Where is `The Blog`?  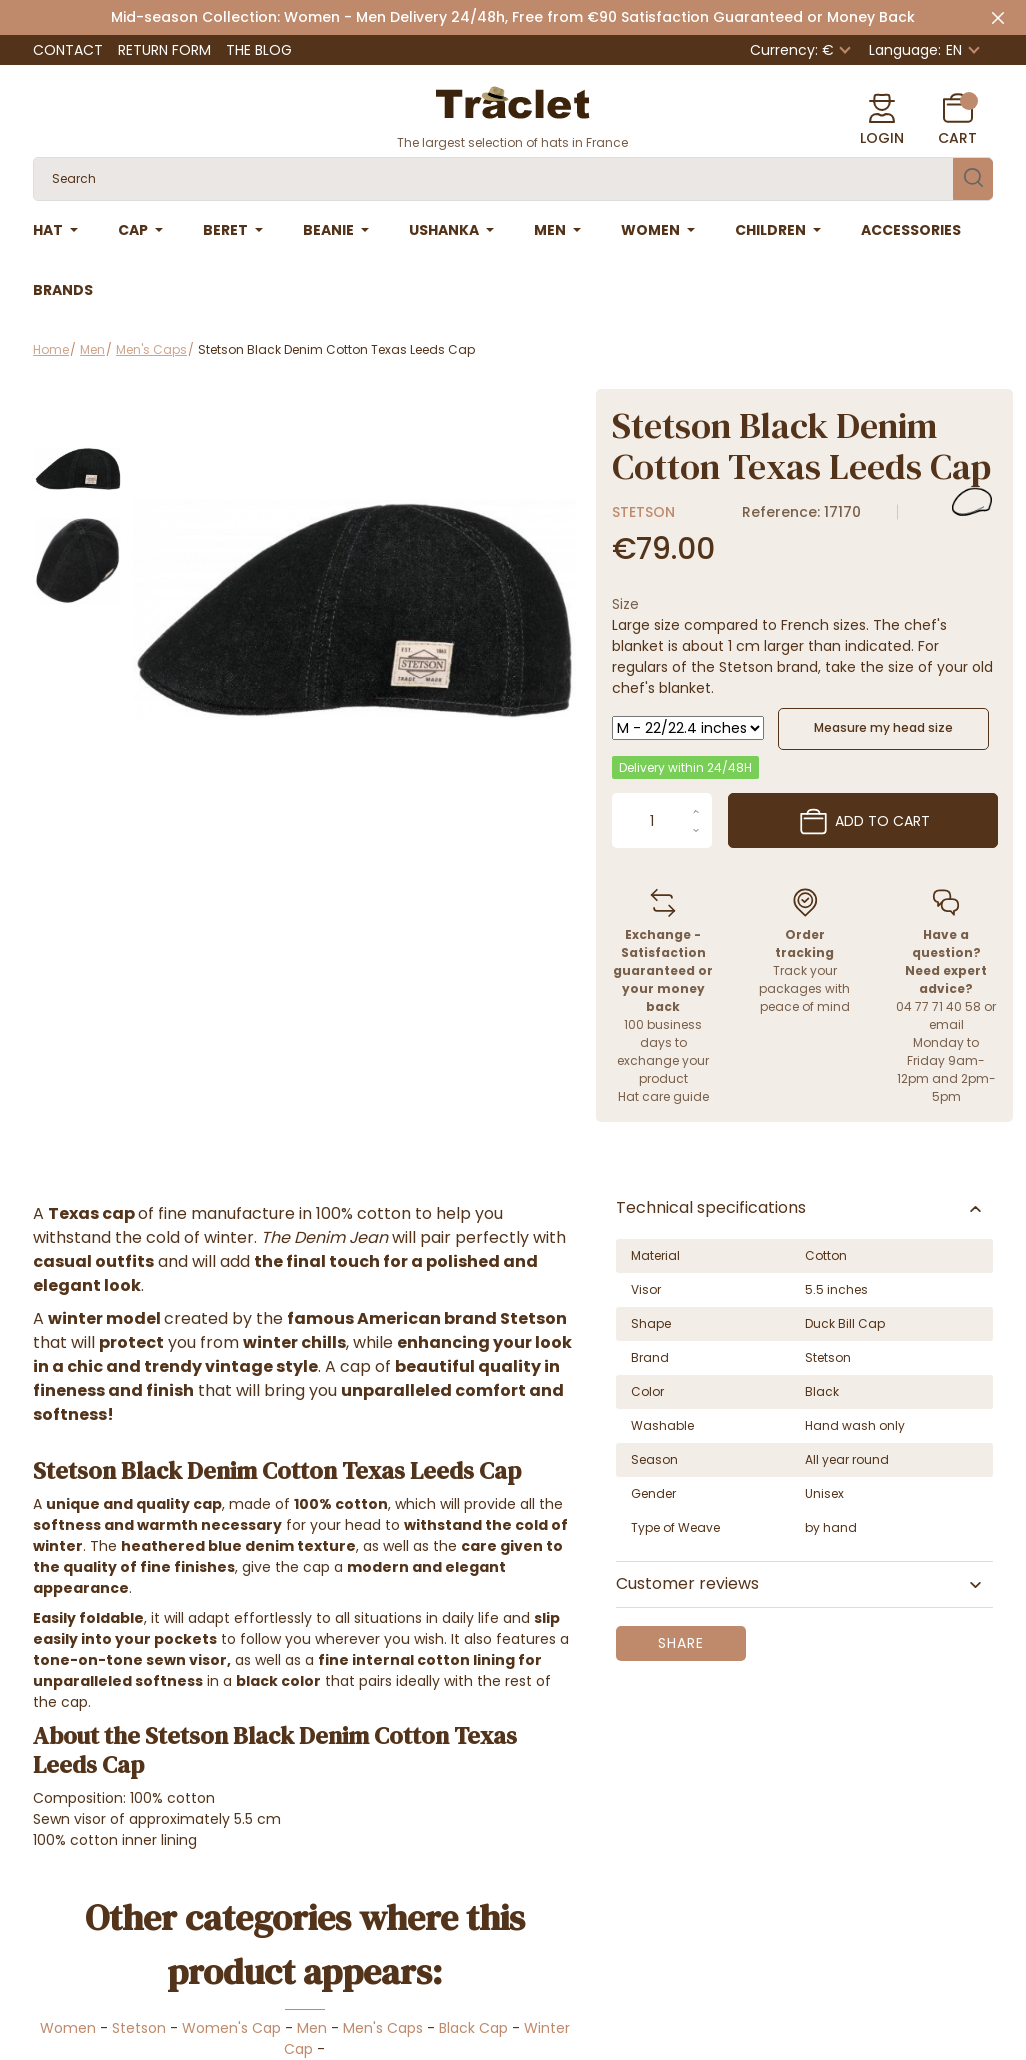
The Blog is located at coordinates (259, 50).